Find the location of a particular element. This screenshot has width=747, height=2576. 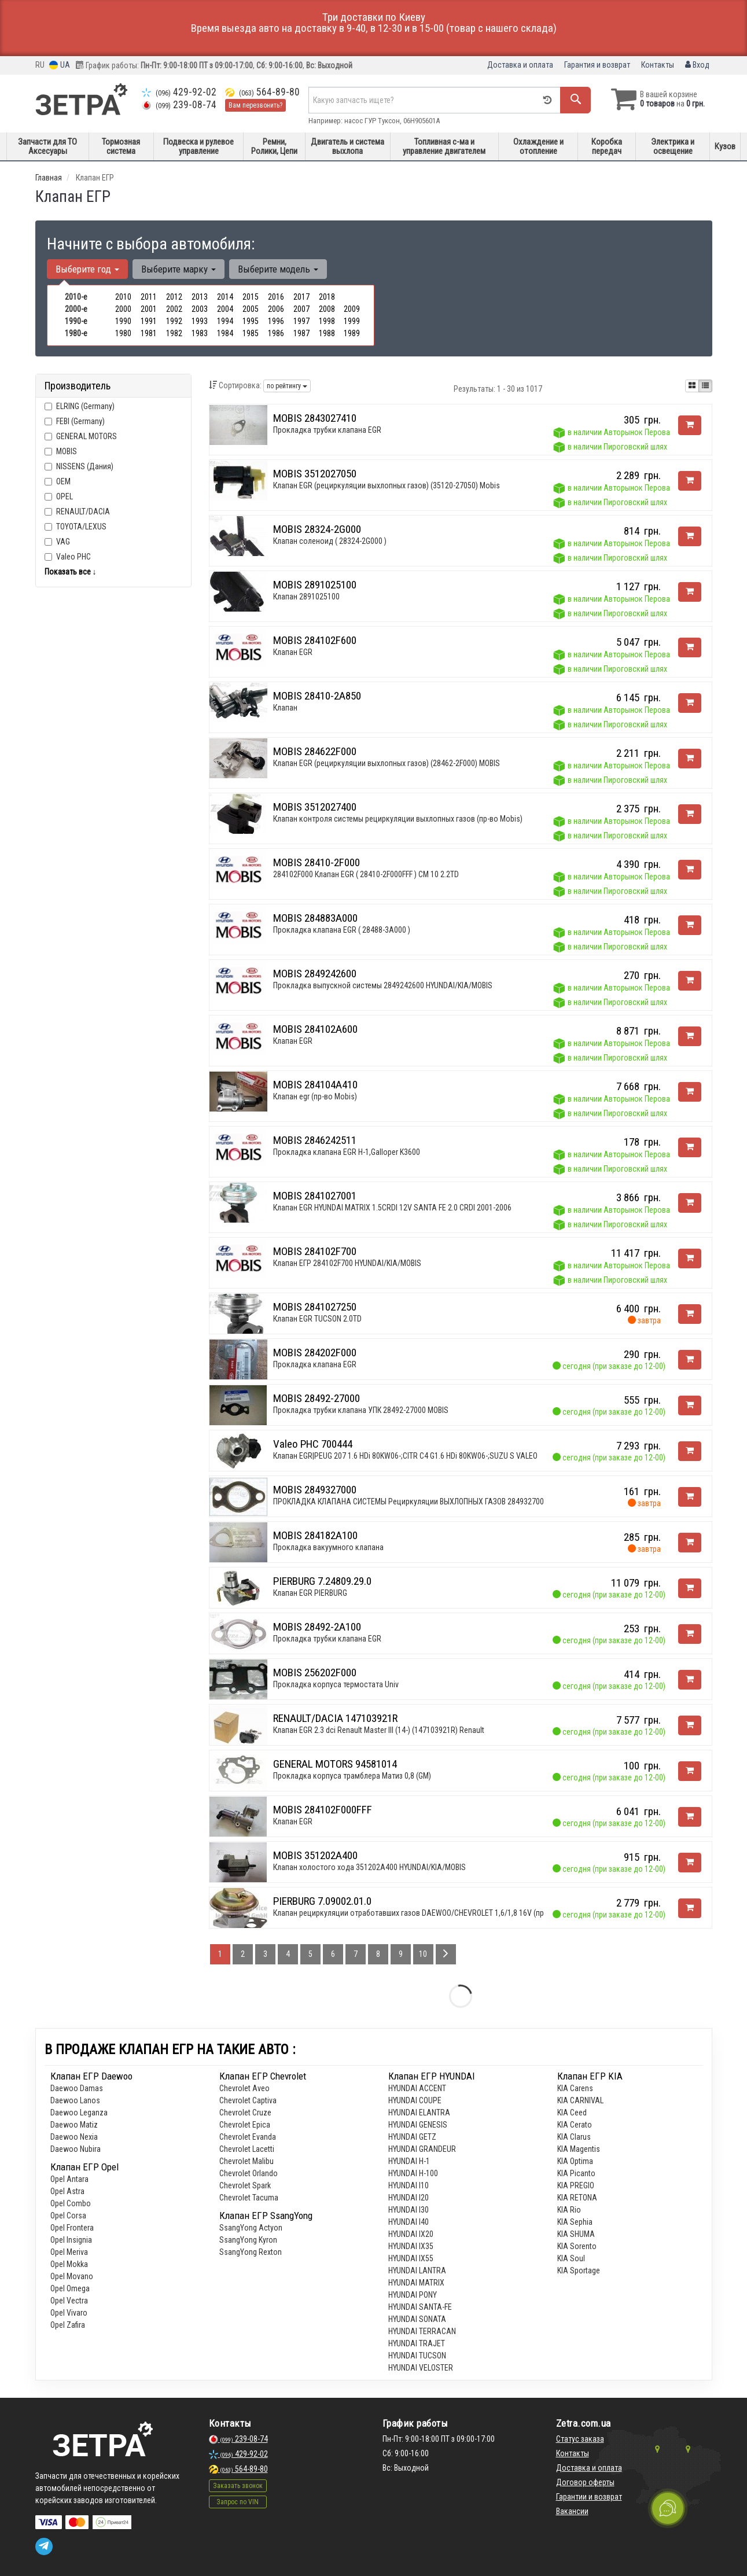

Клапан EGR 2.3 dci Renault Master III (14-) (147103921R) Renault is located at coordinates (378, 1730).